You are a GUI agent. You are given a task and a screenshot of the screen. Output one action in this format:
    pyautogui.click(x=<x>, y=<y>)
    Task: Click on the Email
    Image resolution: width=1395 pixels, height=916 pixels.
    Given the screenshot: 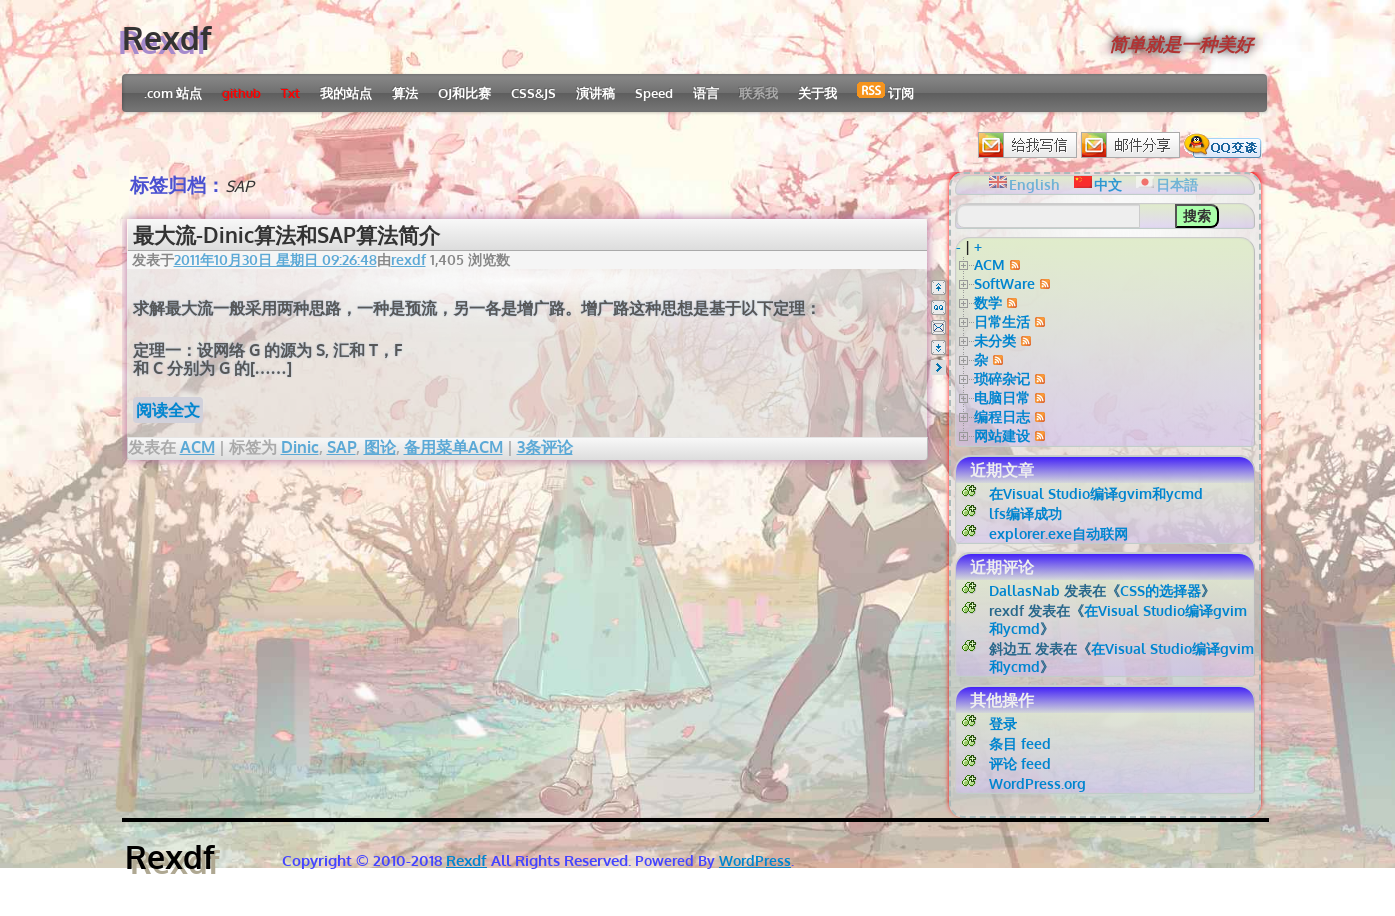 What is the action you would take?
    pyautogui.click(x=938, y=327)
    